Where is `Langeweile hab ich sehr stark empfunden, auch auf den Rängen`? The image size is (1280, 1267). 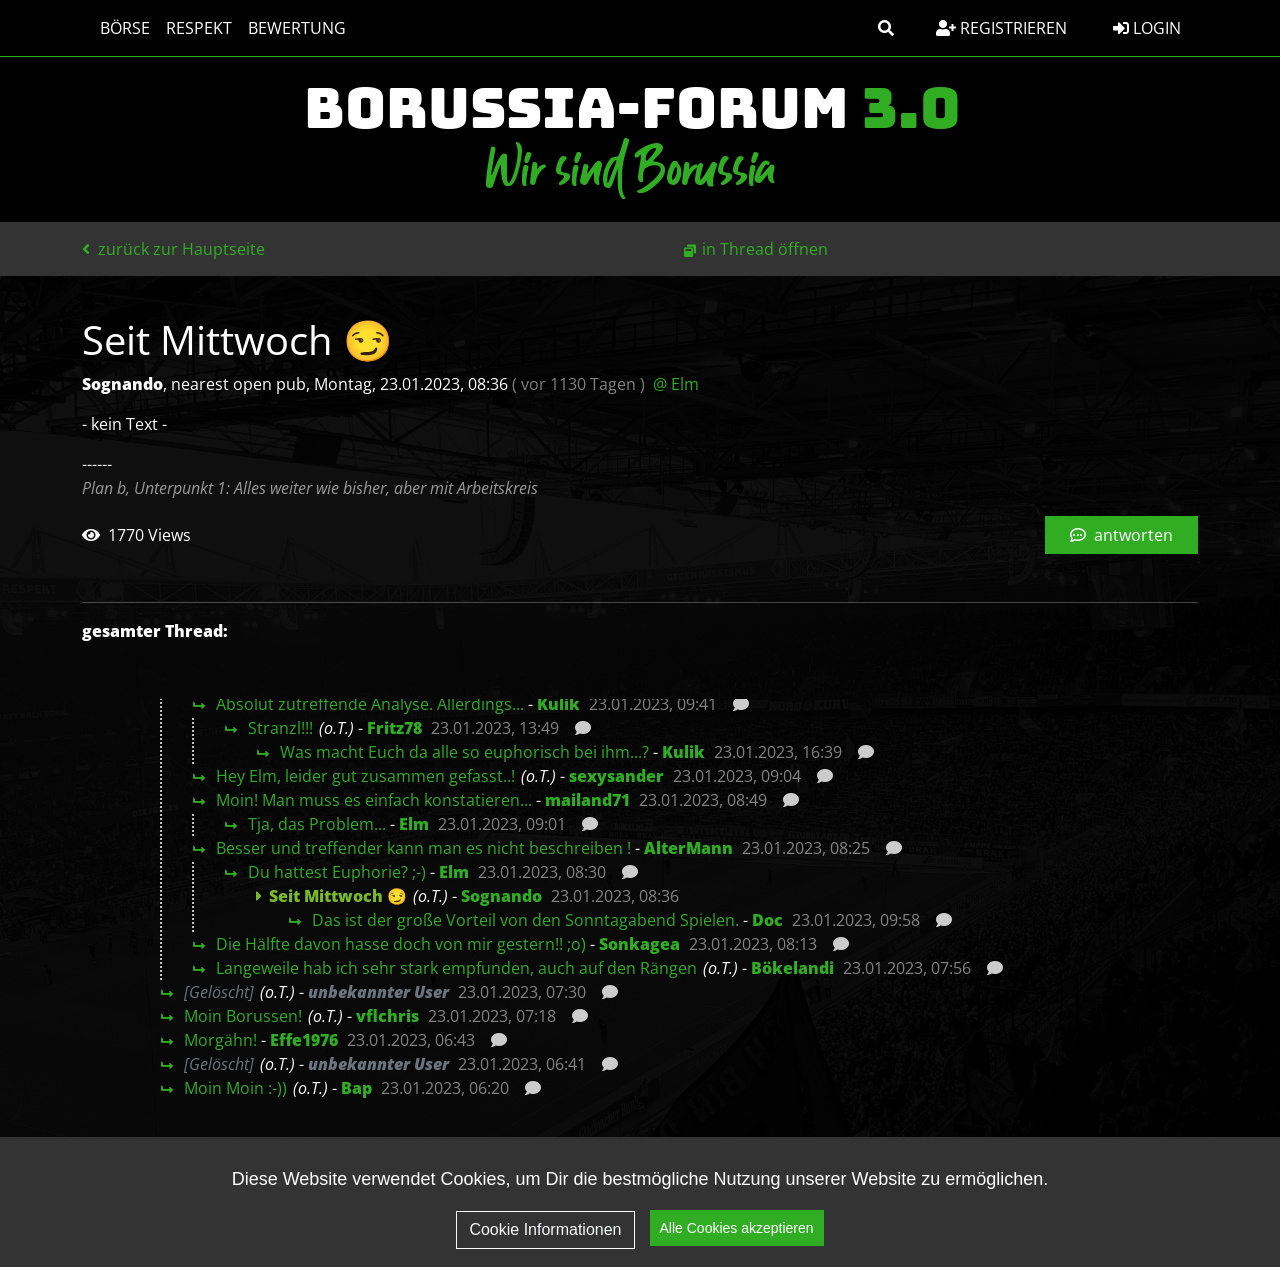 Langeweile hab ich sehr stark empfunden, auch auf den Rängen is located at coordinates (456, 968).